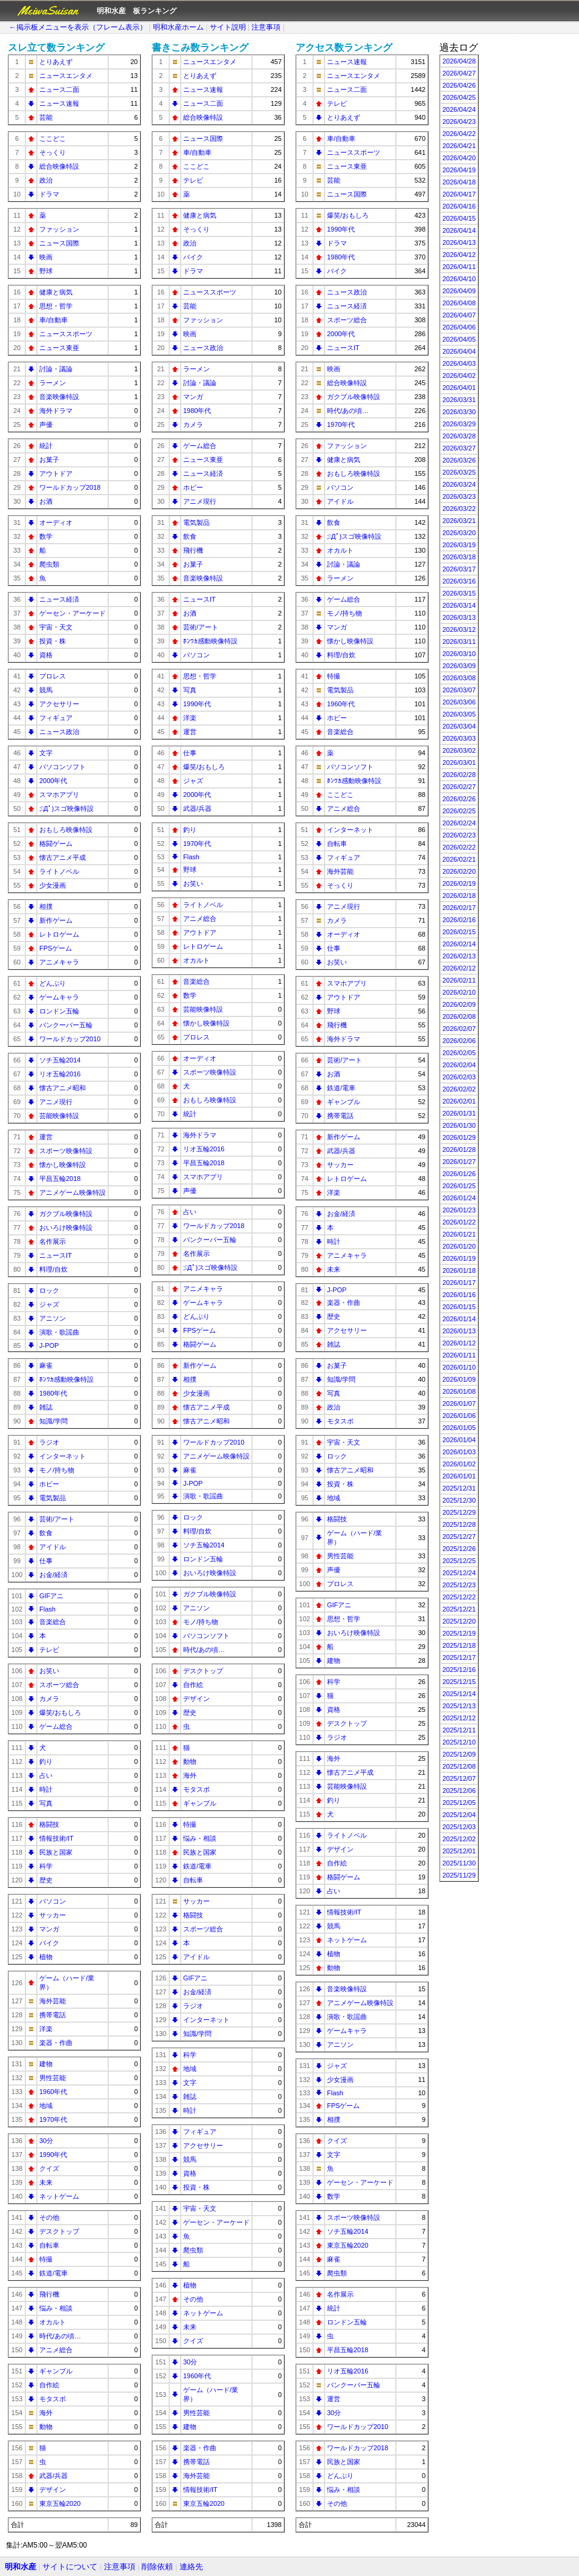 This screenshot has width=579, height=2576. Describe the element at coordinates (459, 1077) in the screenshot. I see `2026/02/03` at that location.